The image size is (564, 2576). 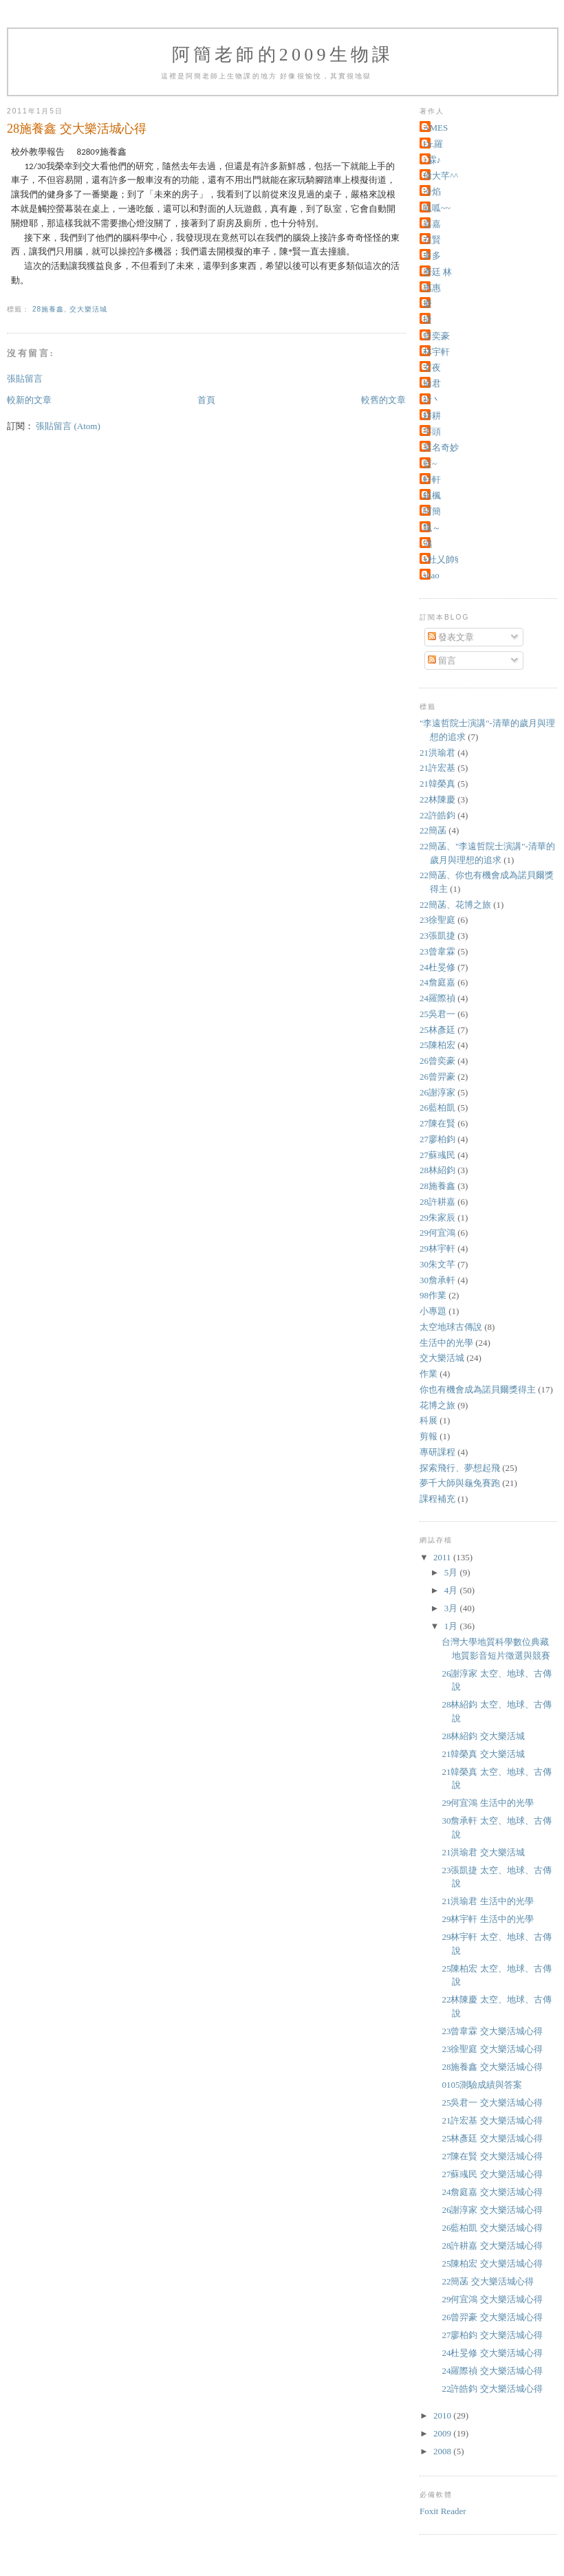 I want to click on 阿簡老師的2009生物課, so click(x=282, y=55).